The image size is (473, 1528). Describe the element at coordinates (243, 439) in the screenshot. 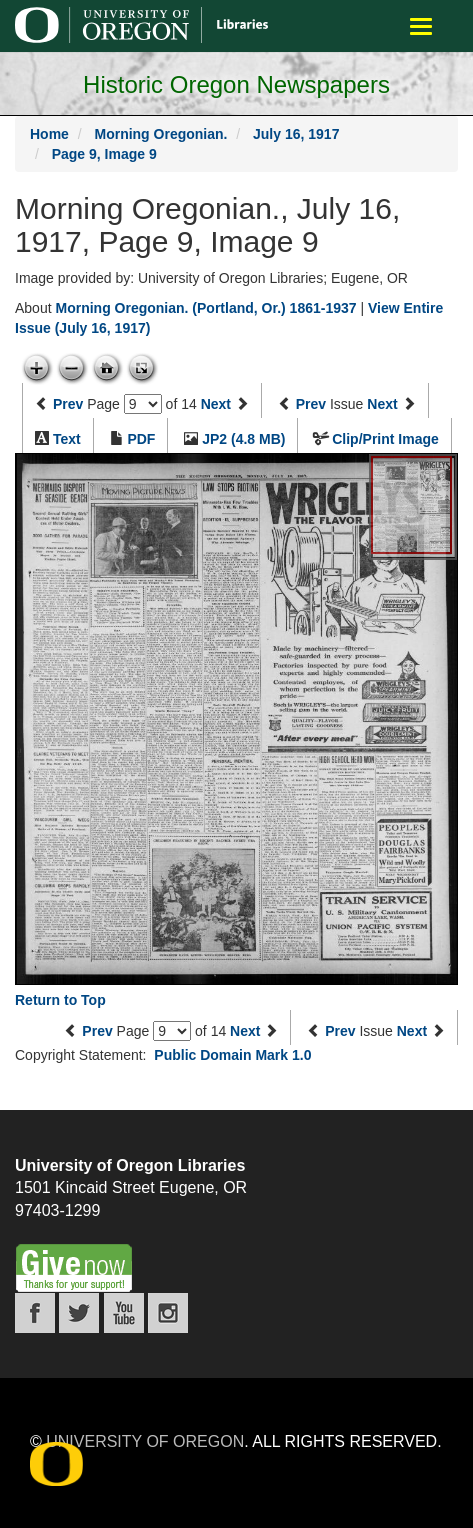

I see `JP2 (4.8 MB)` at that location.